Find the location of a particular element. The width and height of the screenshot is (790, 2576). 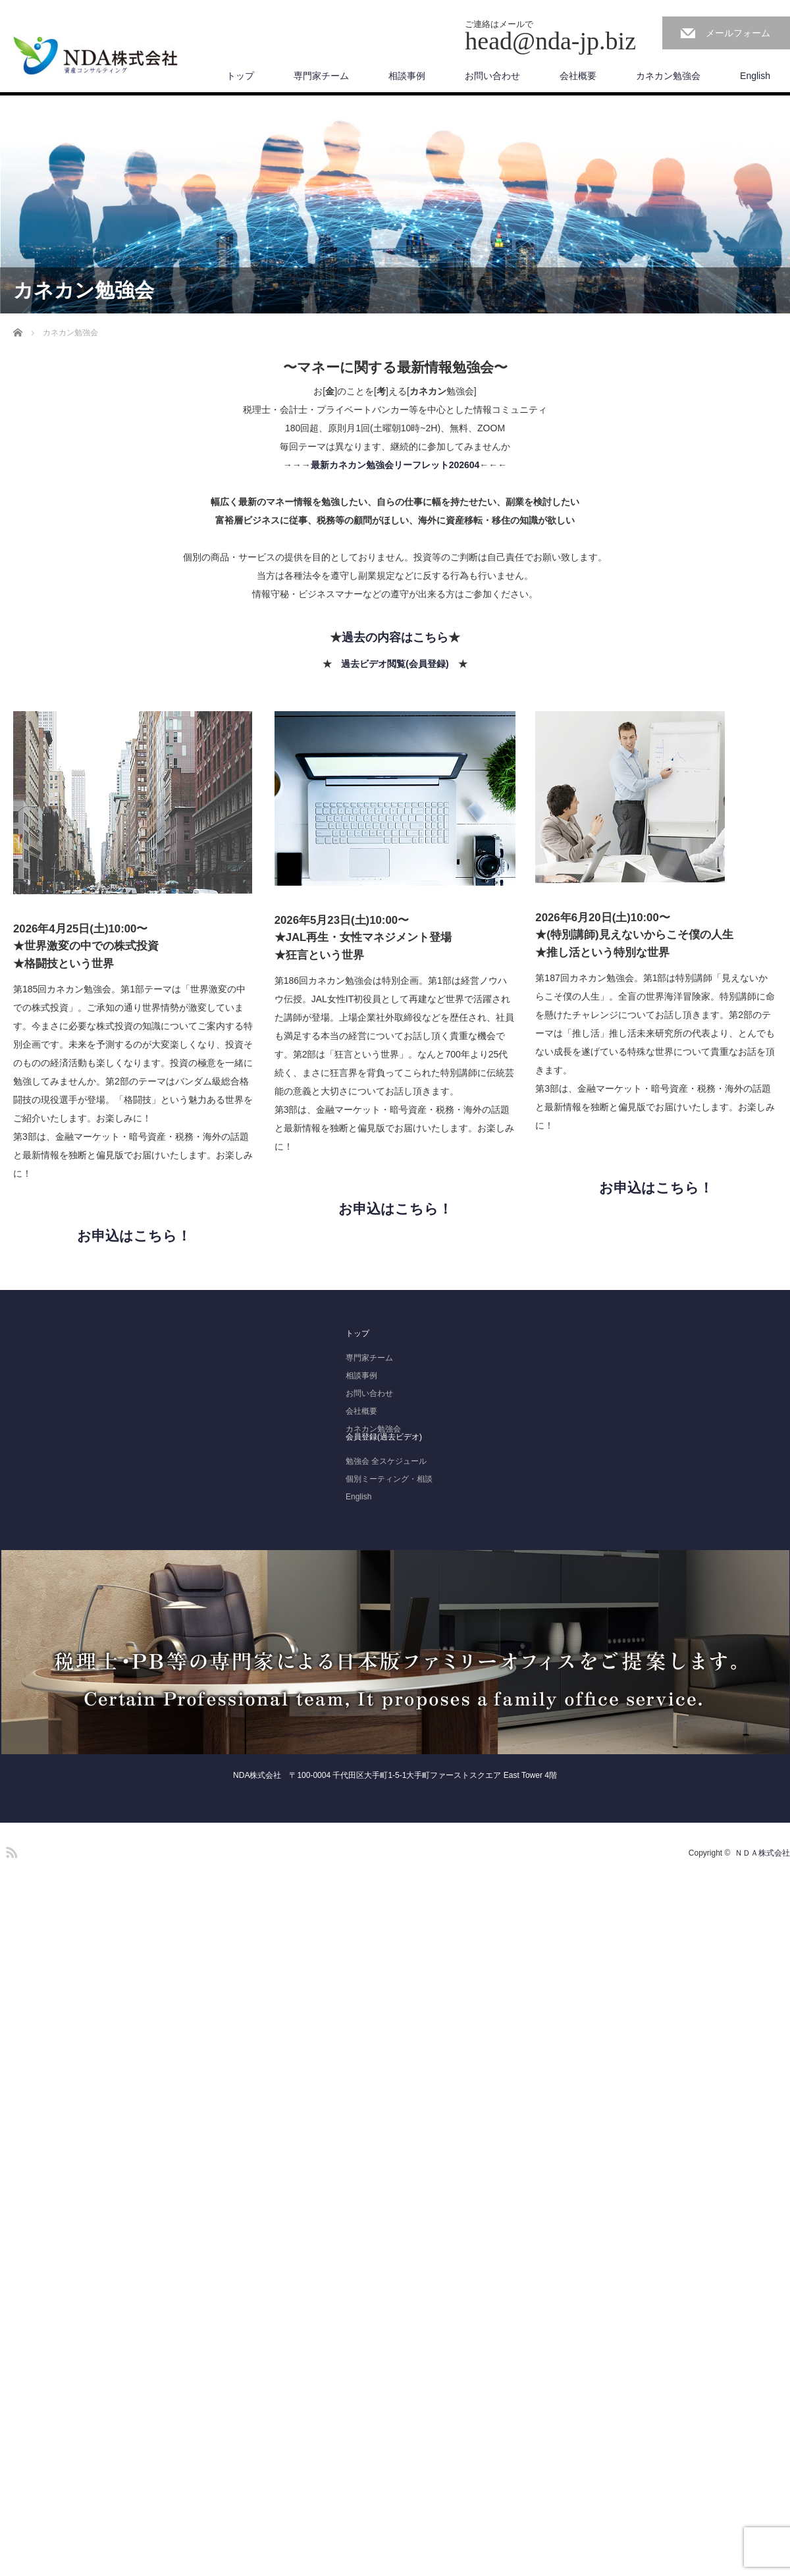

最新カネカン勉強会リーフレット202604 is located at coordinates (395, 465).